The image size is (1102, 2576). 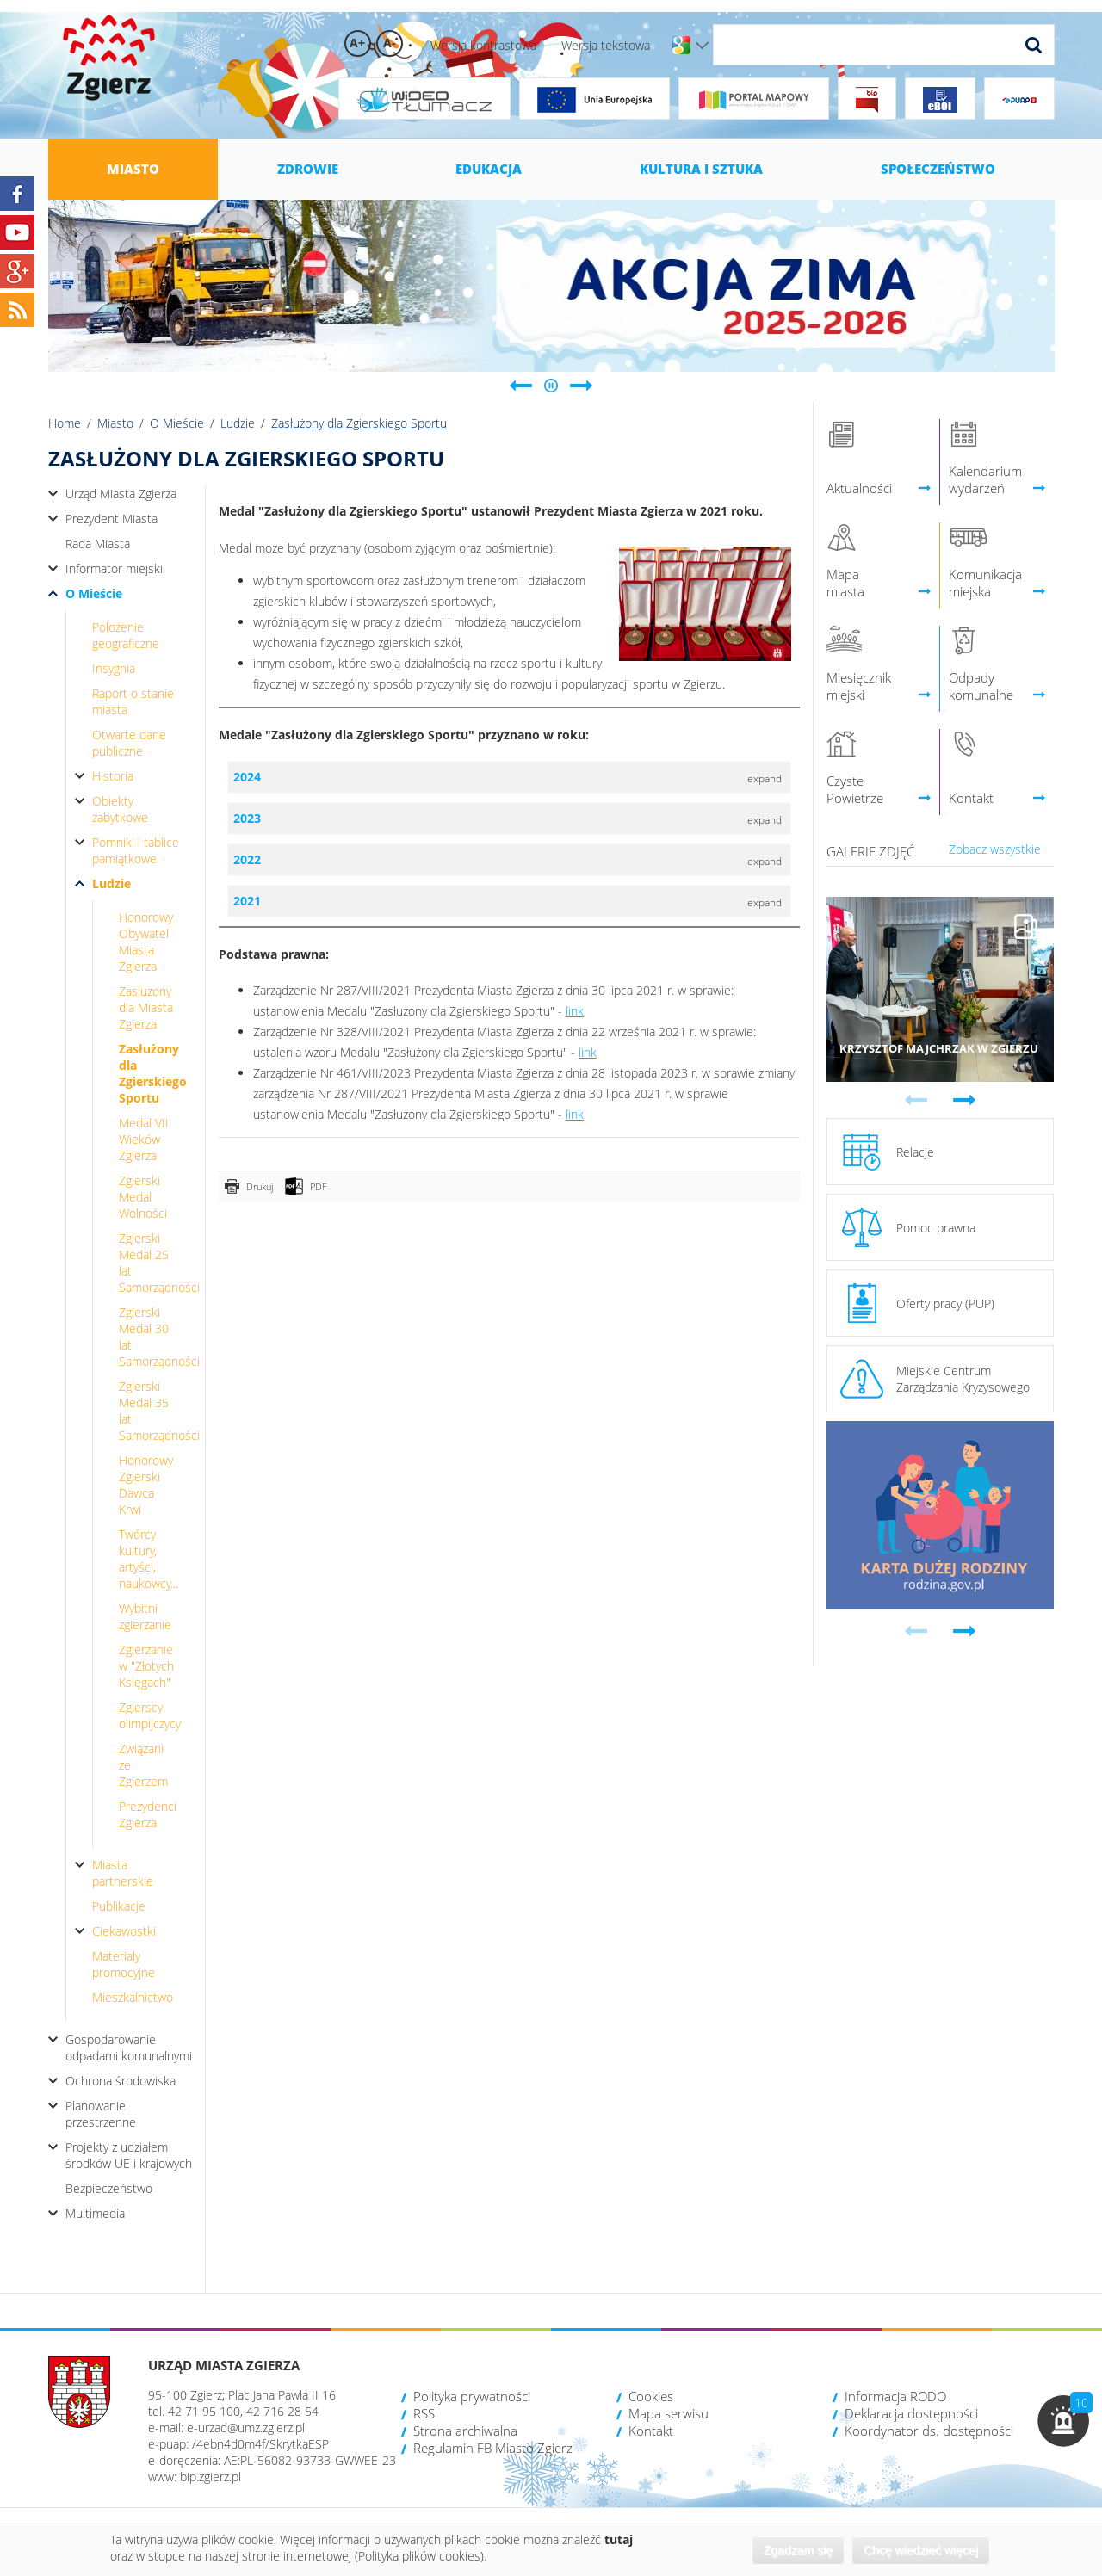 I want to click on Insygnia, so click(x=113, y=668).